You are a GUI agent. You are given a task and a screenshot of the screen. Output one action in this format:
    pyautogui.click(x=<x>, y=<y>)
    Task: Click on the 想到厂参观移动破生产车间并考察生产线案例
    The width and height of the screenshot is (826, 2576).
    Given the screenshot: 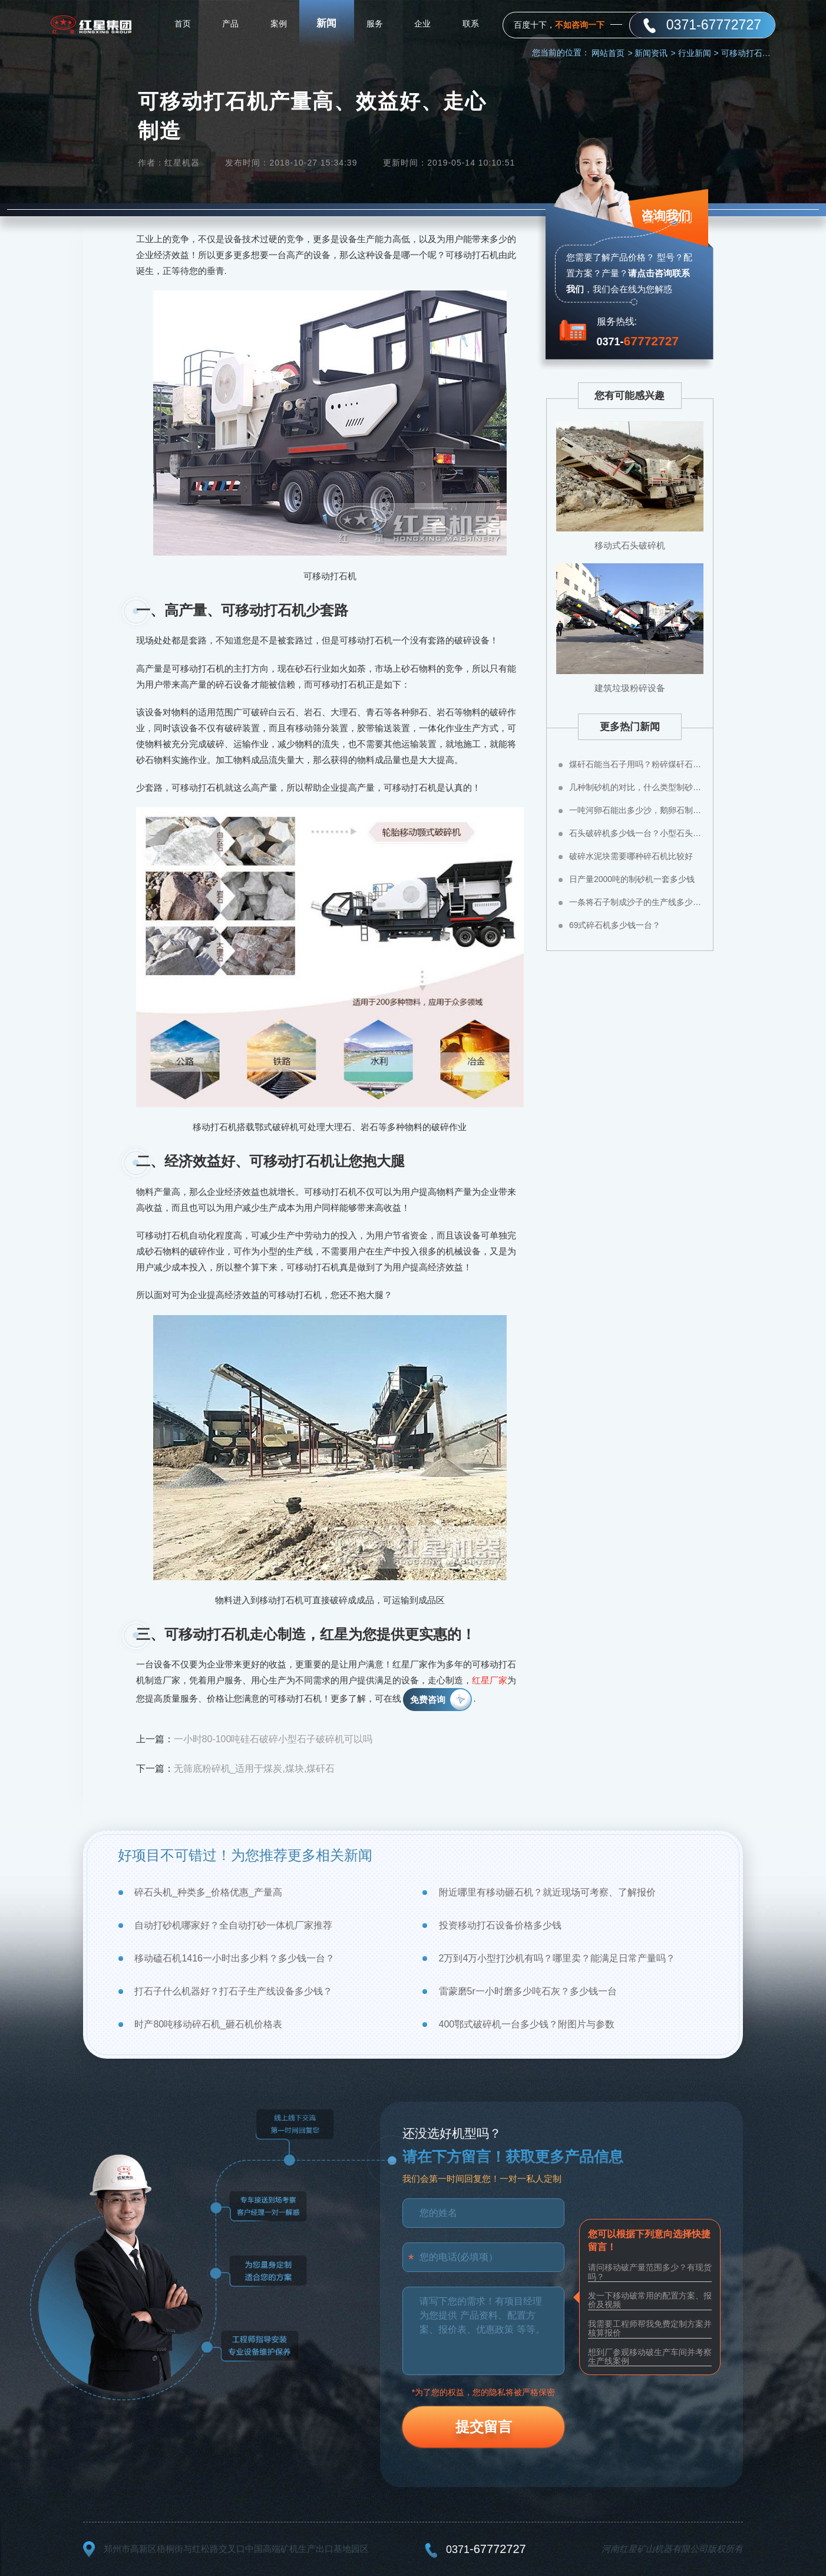 What is the action you would take?
    pyautogui.click(x=650, y=2356)
    